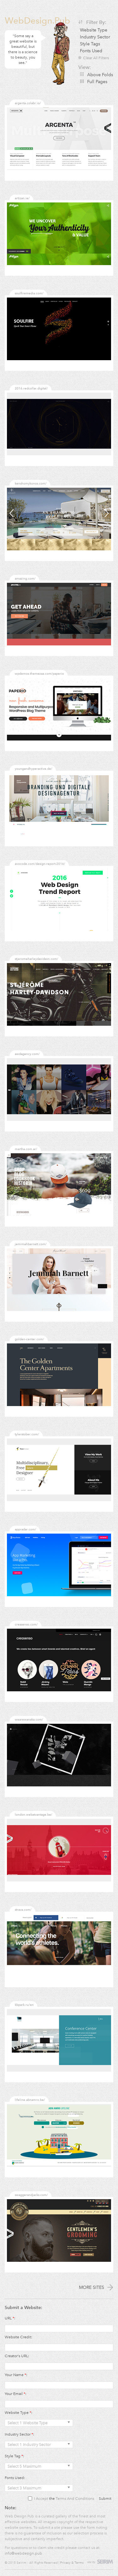  Describe the element at coordinates (26, 1149) in the screenshot. I see `martha.com.ar/` at that location.